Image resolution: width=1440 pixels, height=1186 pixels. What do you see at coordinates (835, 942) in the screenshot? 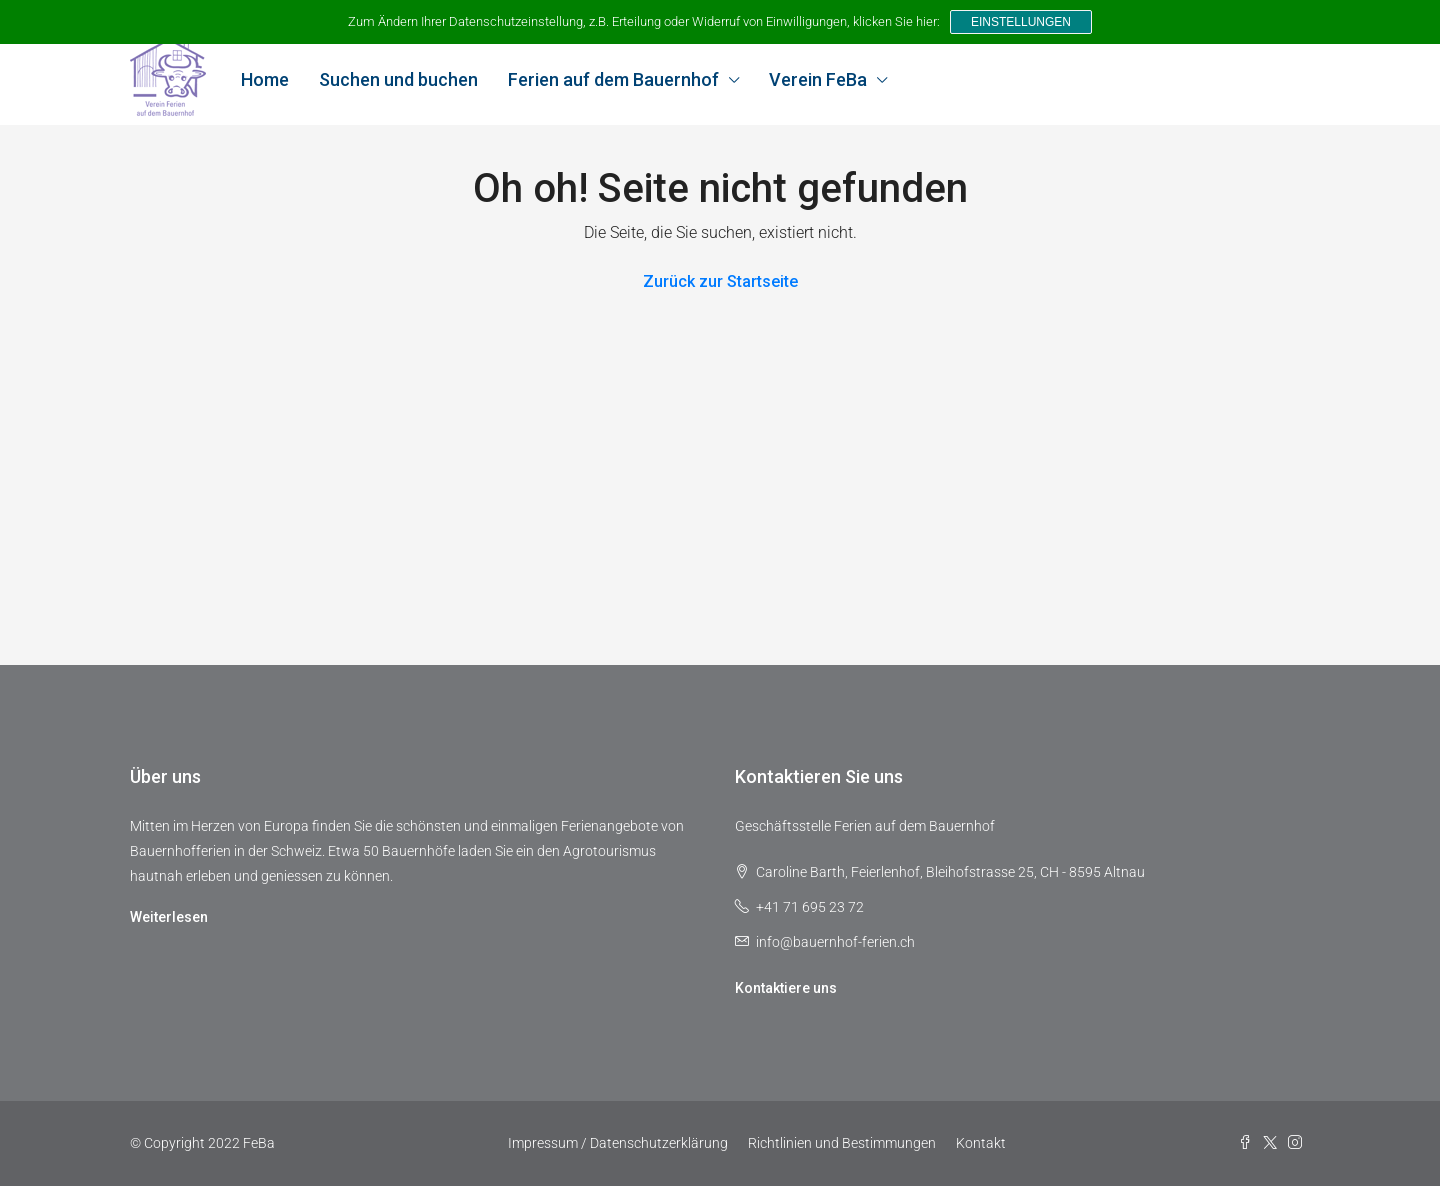
I see `info@bauernhof-ferien.ch` at bounding box center [835, 942].